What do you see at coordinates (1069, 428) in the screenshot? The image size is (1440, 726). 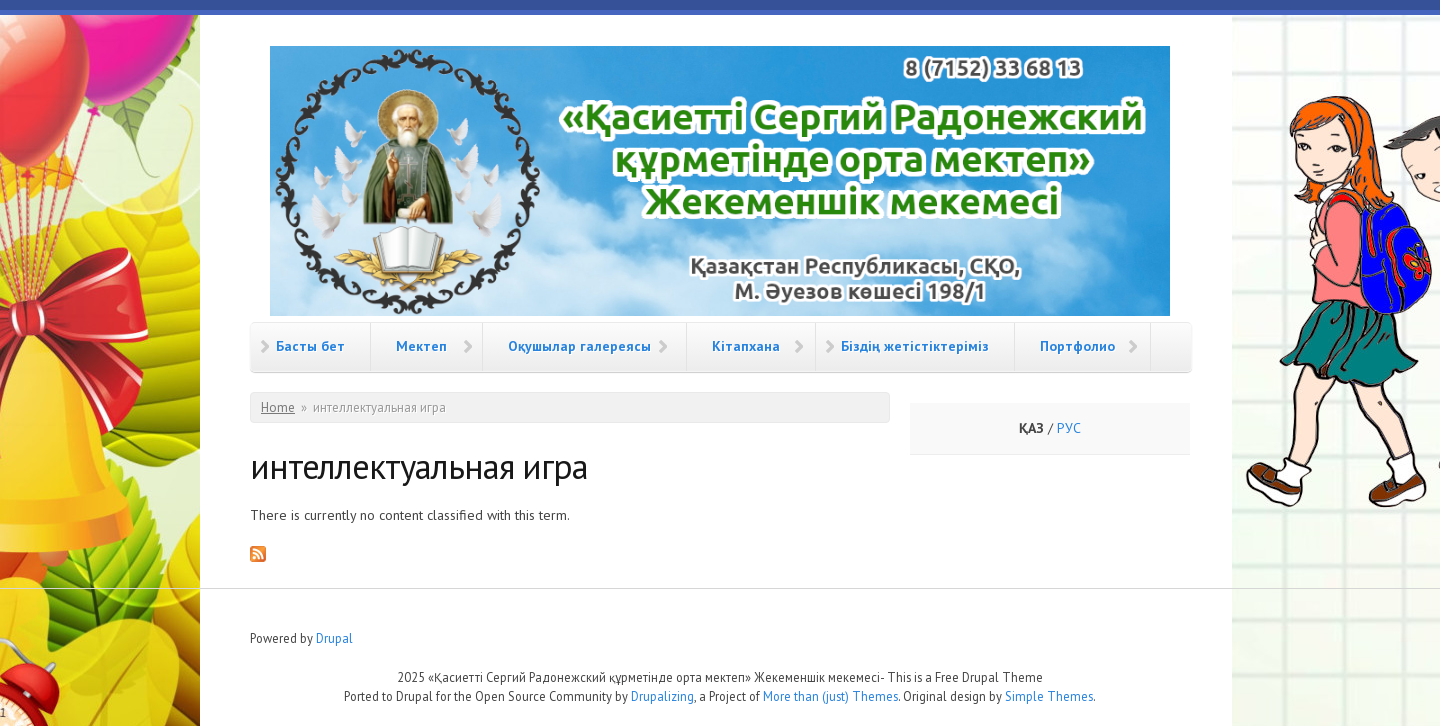 I see `РУС` at bounding box center [1069, 428].